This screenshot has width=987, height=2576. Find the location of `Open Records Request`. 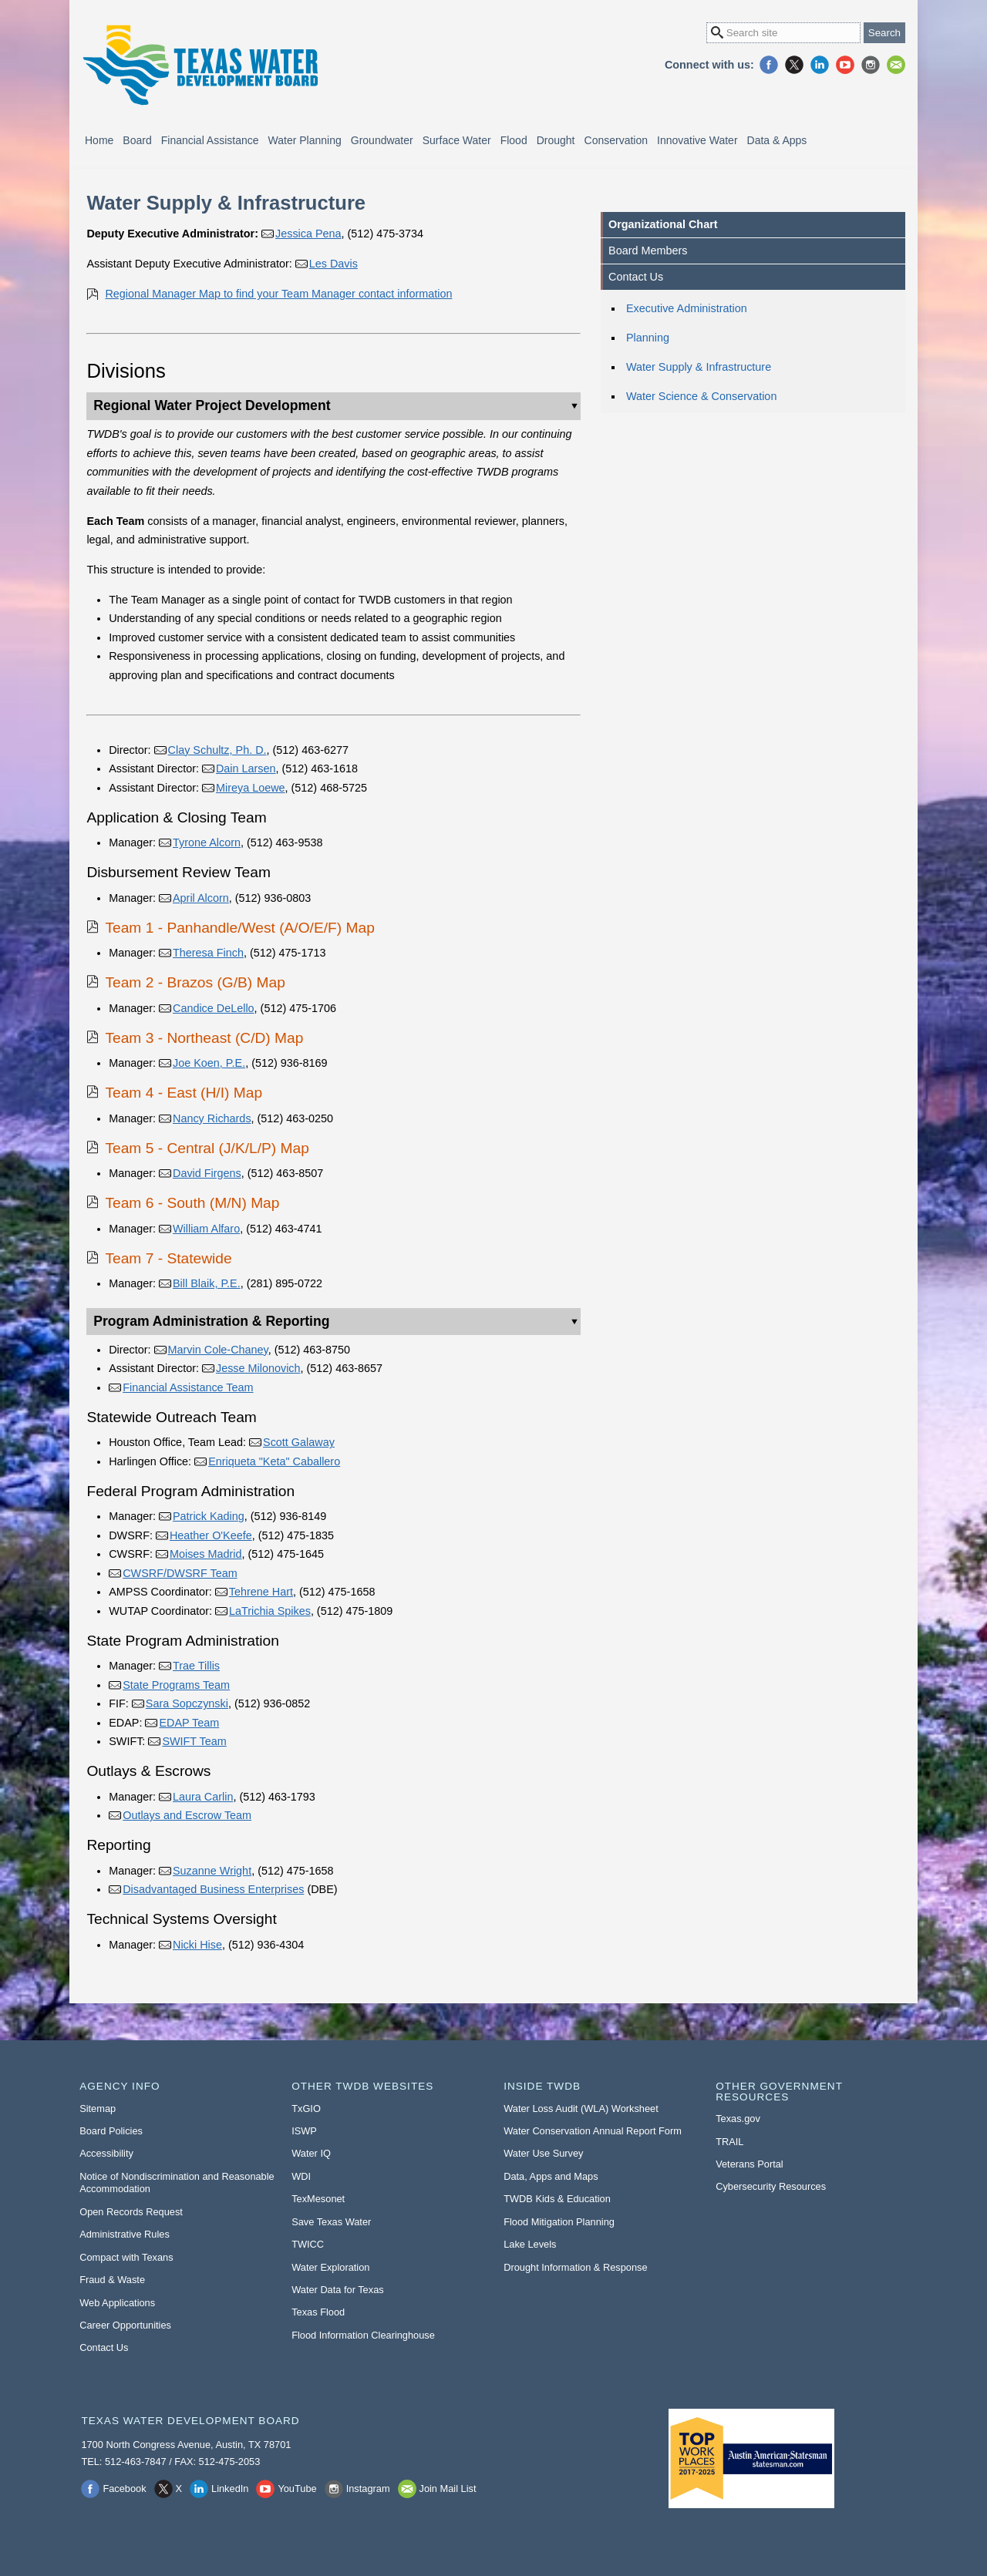

Open Records Request is located at coordinates (131, 2212).